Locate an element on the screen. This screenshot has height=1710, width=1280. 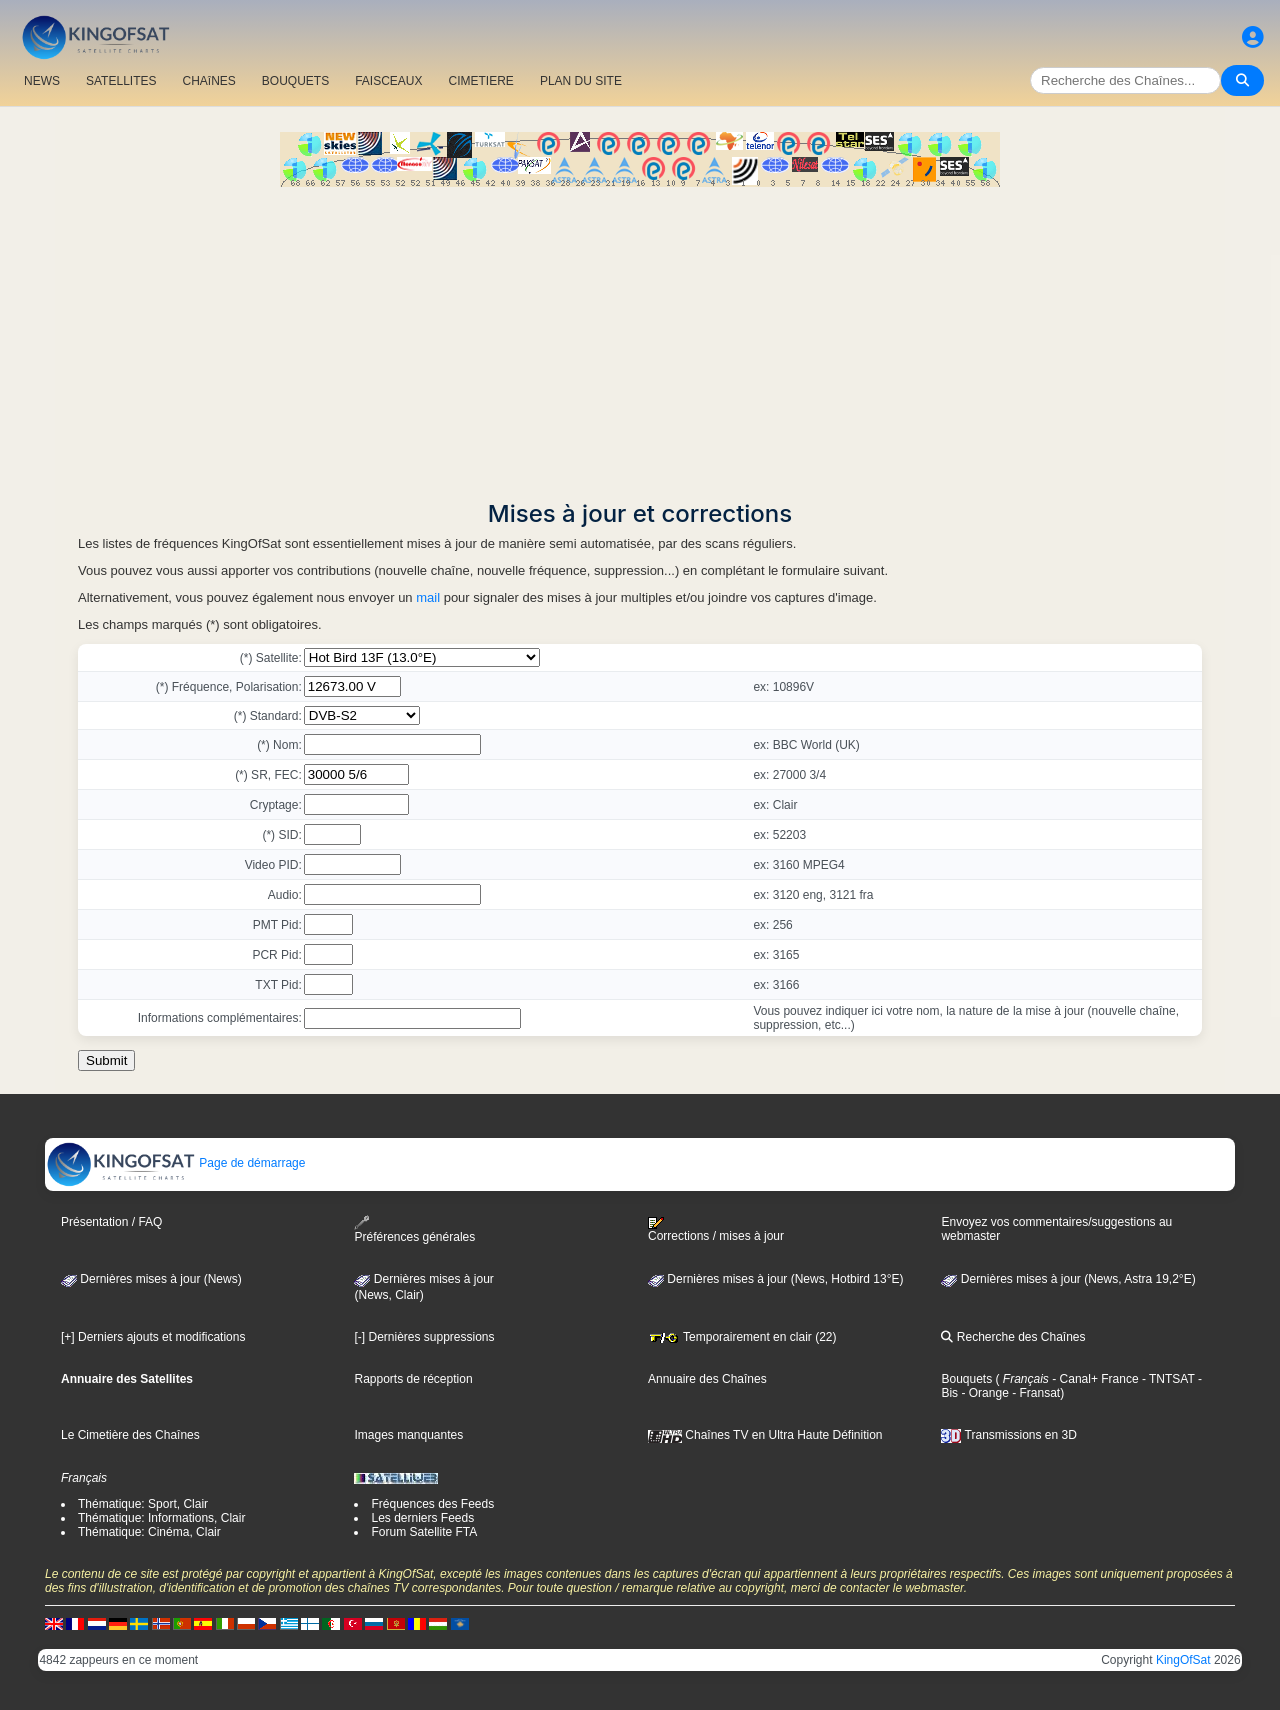
Page de démarrage is located at coordinates (175, 1163).